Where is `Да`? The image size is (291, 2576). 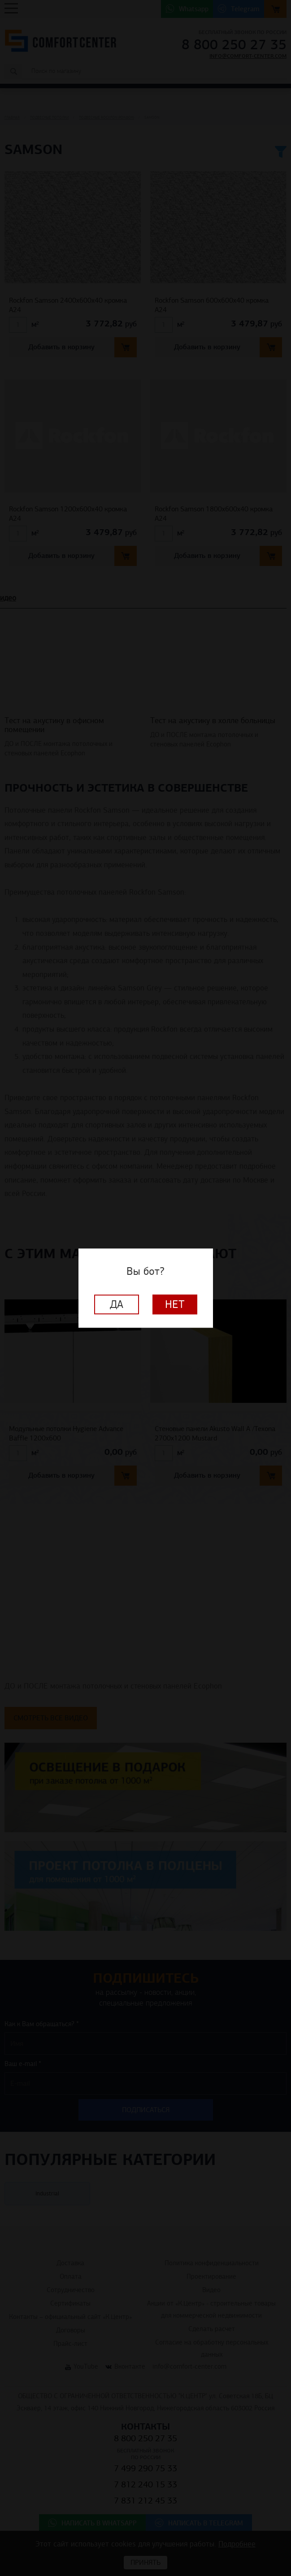 Да is located at coordinates (116, 1304).